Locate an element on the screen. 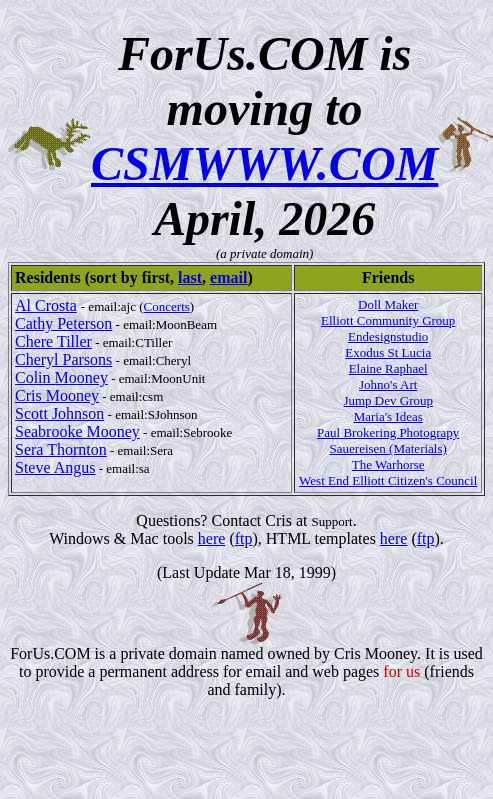  Concerts is located at coordinates (167, 306).